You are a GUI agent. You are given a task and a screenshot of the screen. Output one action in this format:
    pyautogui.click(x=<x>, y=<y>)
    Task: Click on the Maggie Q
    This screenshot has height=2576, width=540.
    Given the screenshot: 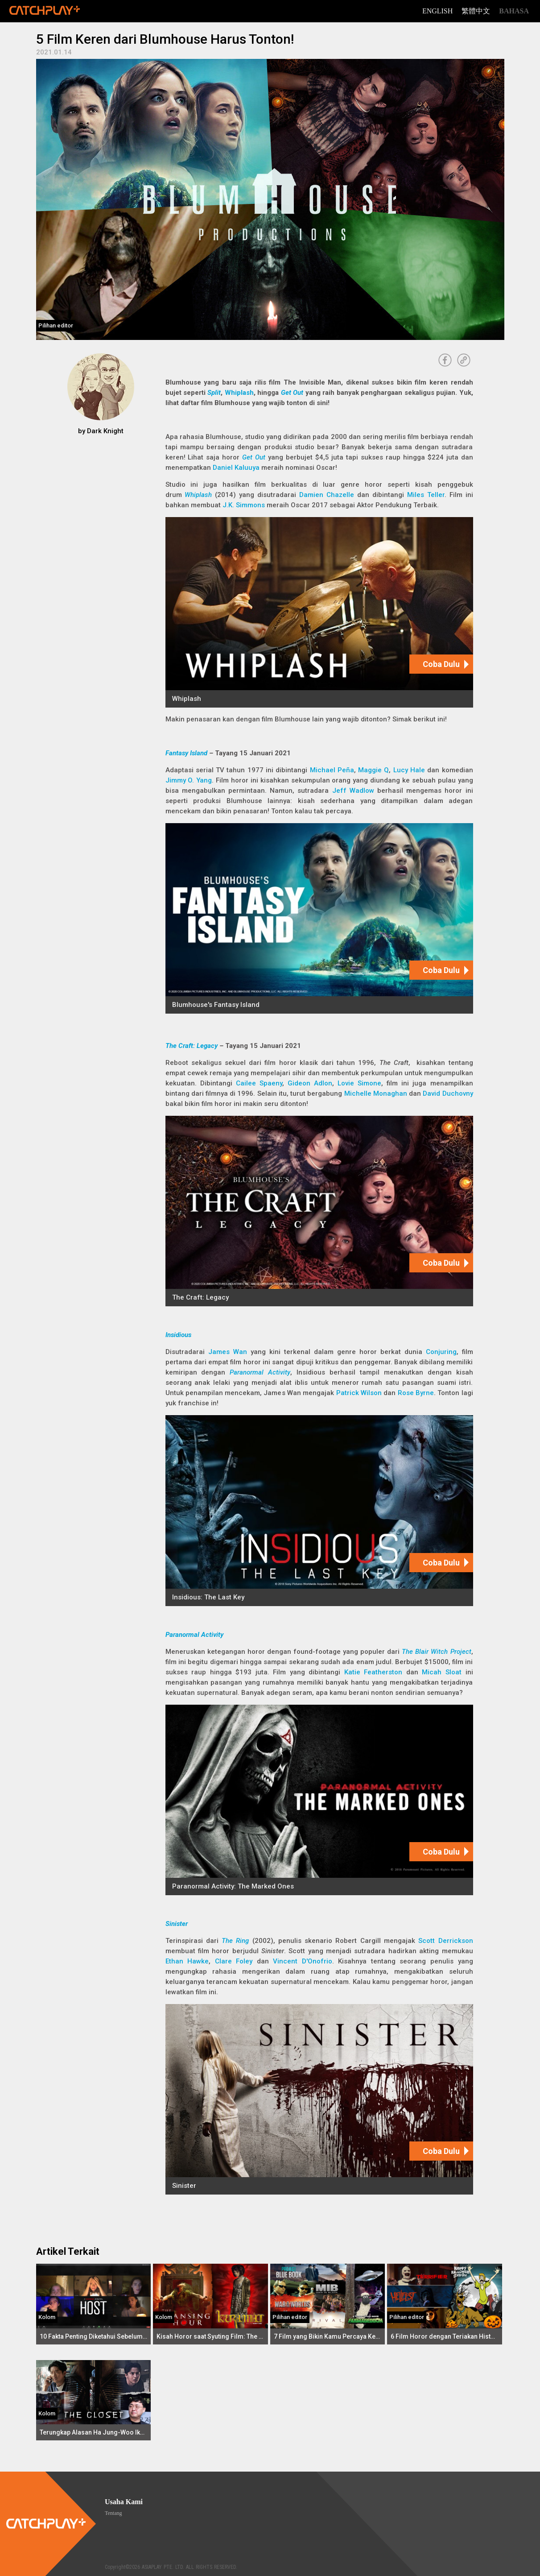 What is the action you would take?
    pyautogui.click(x=373, y=770)
    